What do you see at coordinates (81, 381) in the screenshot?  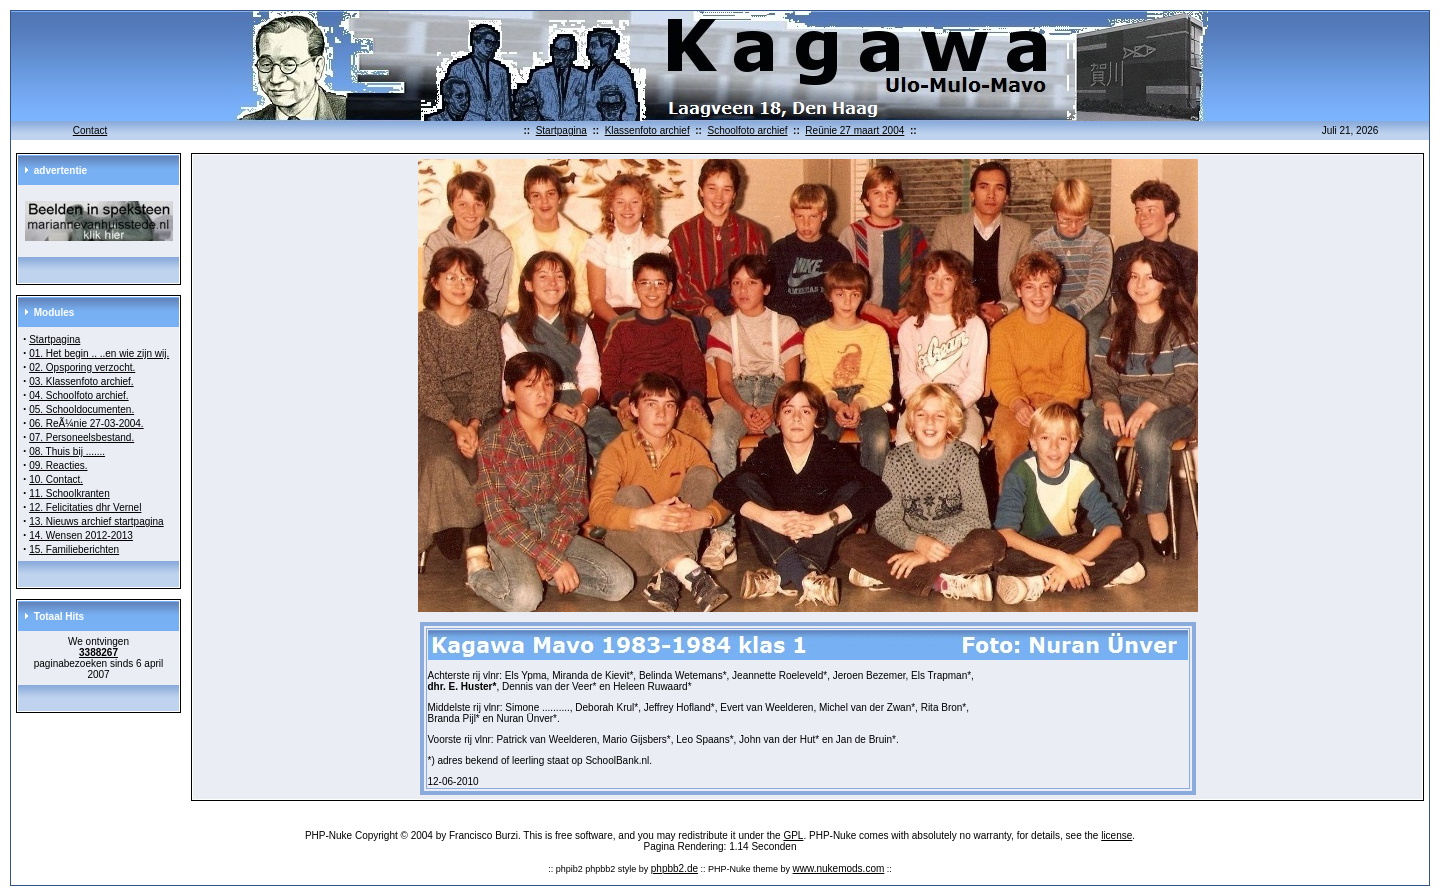 I see `03. Klassenfoto archief.` at bounding box center [81, 381].